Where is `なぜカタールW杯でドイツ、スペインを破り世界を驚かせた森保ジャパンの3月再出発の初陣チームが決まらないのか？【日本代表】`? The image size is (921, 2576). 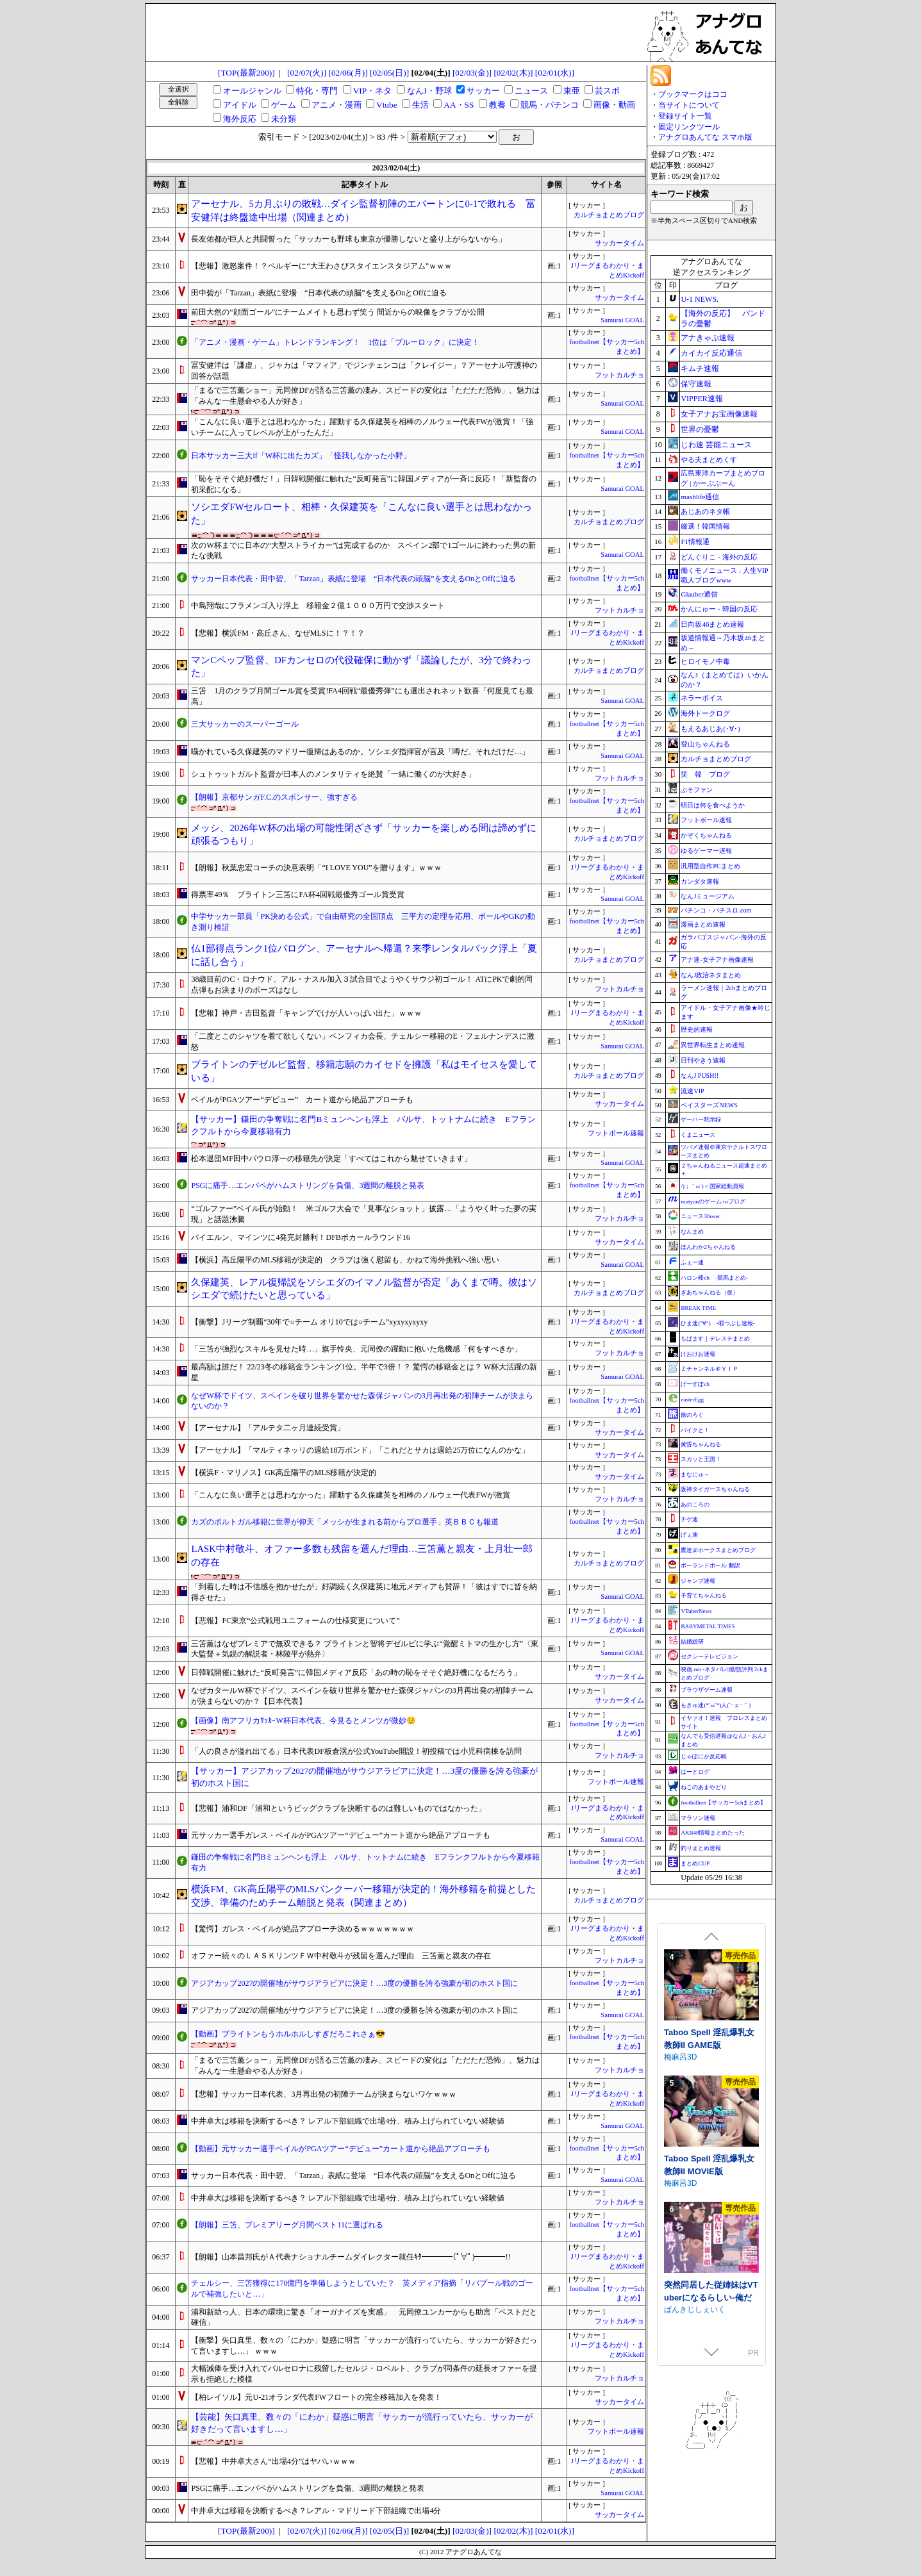
なぜカタールW杯でドイツ、スペインを破り世界を驚かせた森保ジャパンの3月再出発の初陣チームが決まらないのか？【日本代表】 is located at coordinates (362, 1696).